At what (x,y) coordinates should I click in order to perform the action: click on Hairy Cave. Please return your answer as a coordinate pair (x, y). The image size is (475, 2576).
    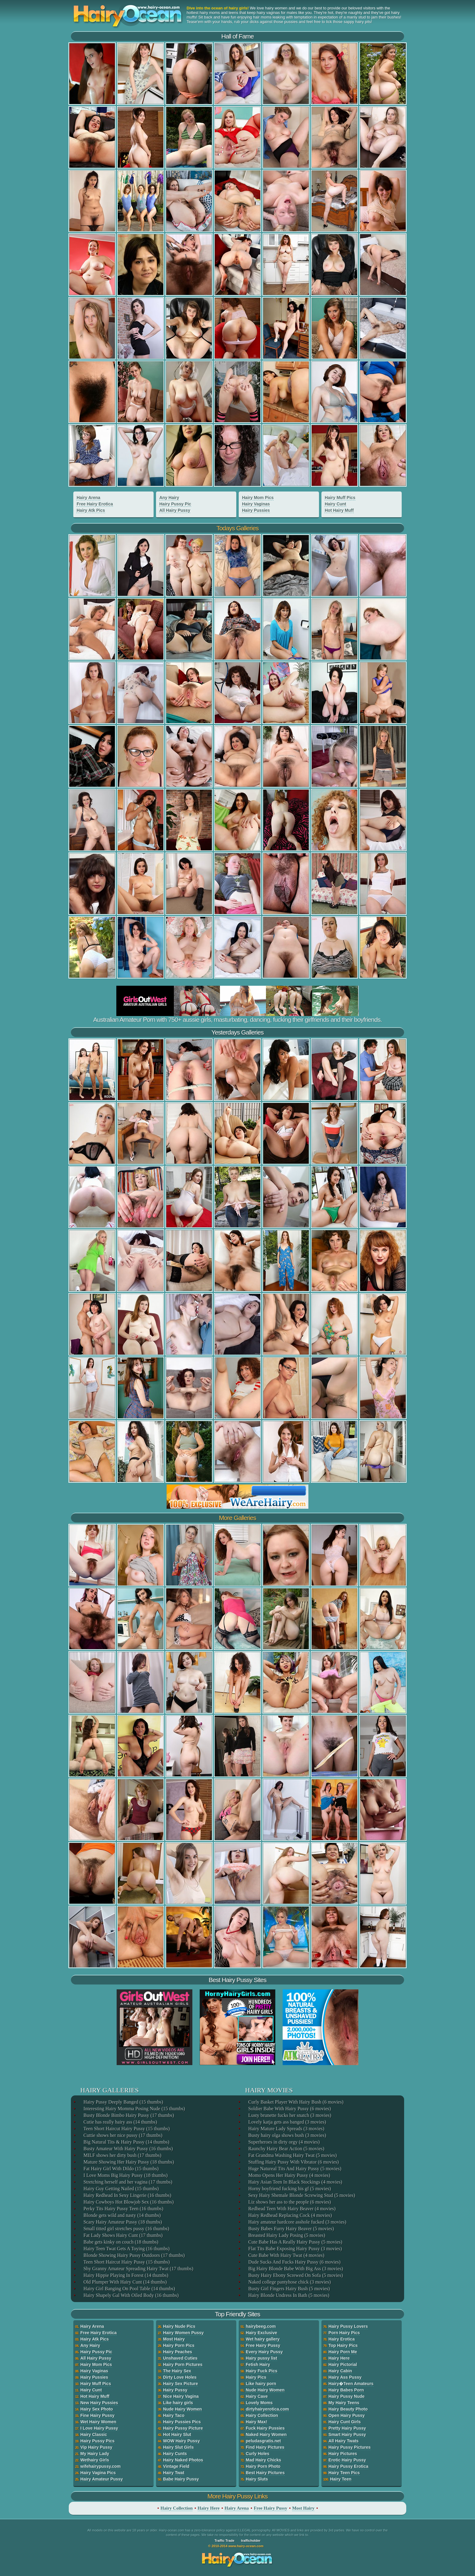
    Looking at the image, I should click on (256, 2396).